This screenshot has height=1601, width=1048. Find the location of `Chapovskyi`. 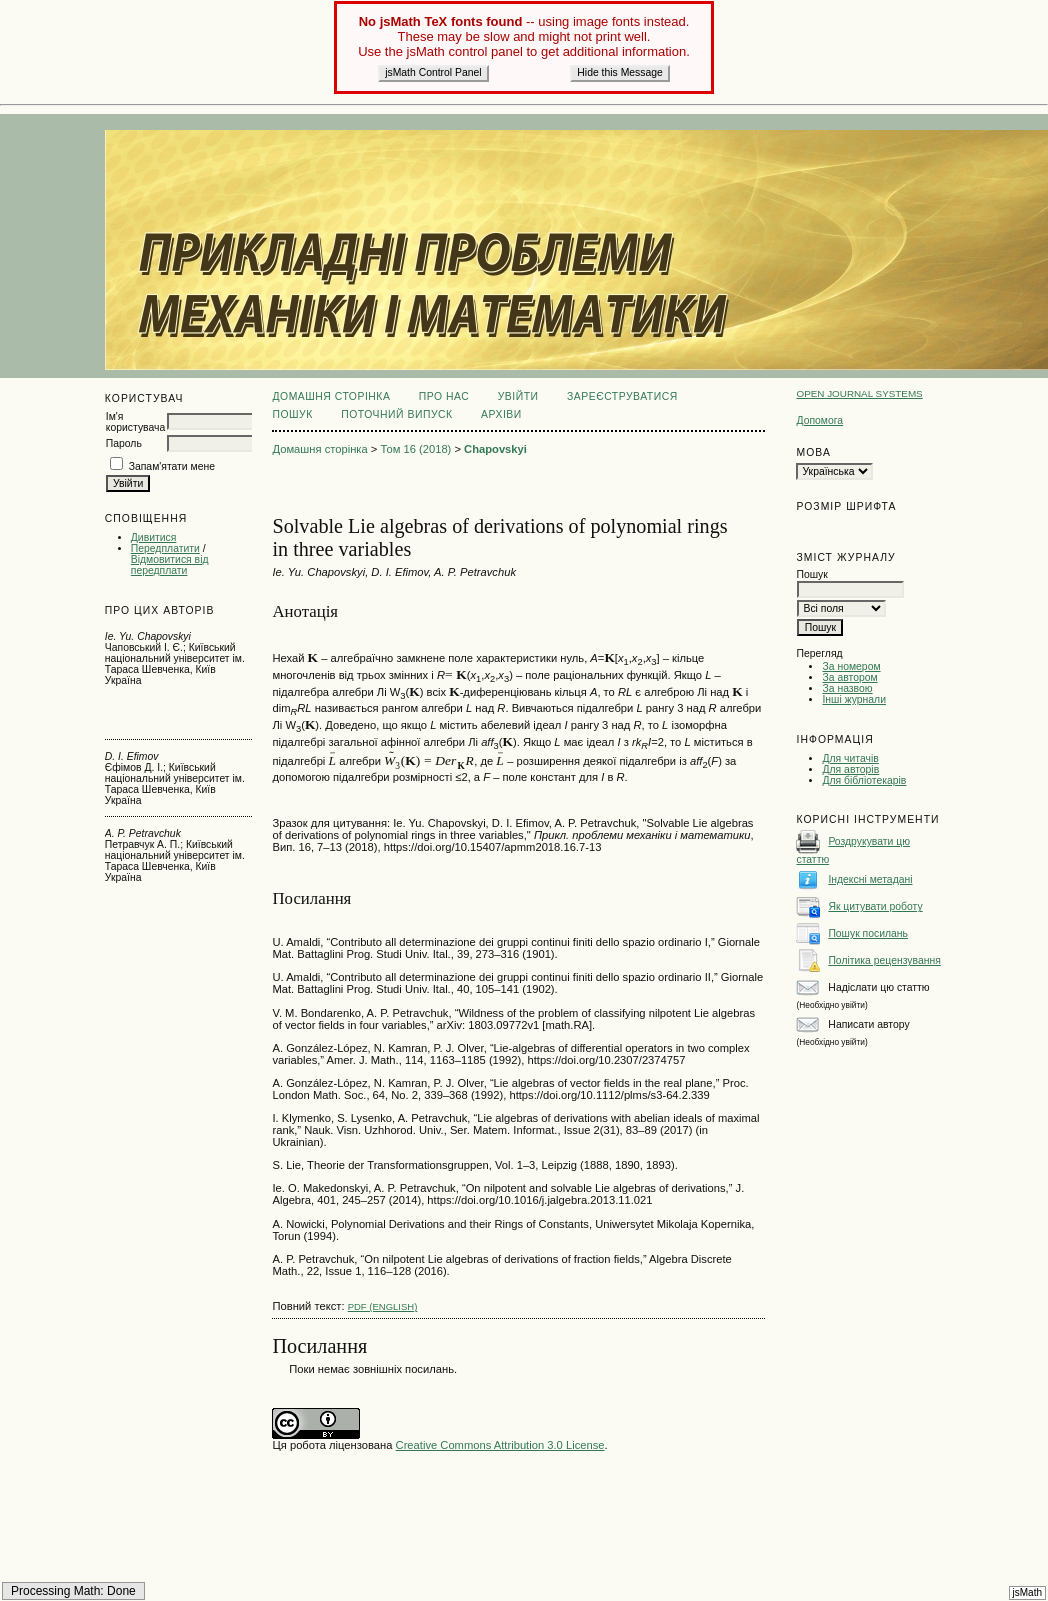

Chapovskyi is located at coordinates (495, 449).